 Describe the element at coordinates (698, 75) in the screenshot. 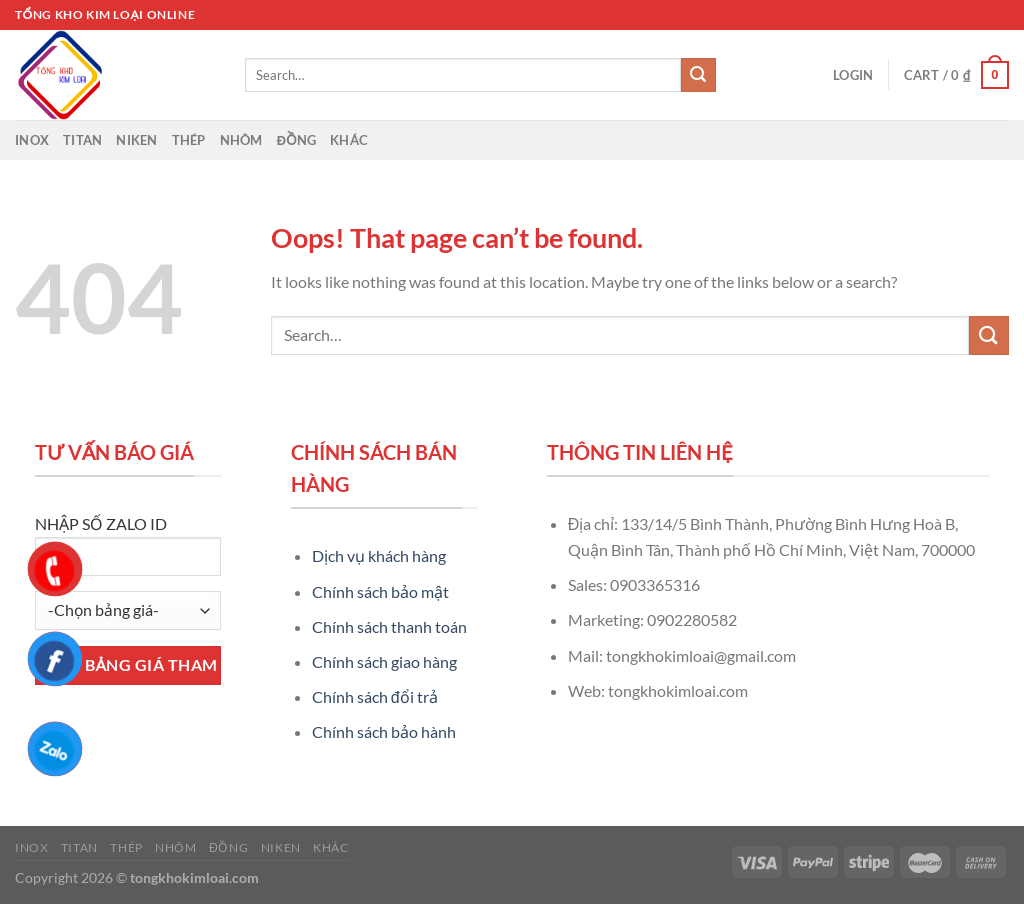

I see `[Submit]` at that location.